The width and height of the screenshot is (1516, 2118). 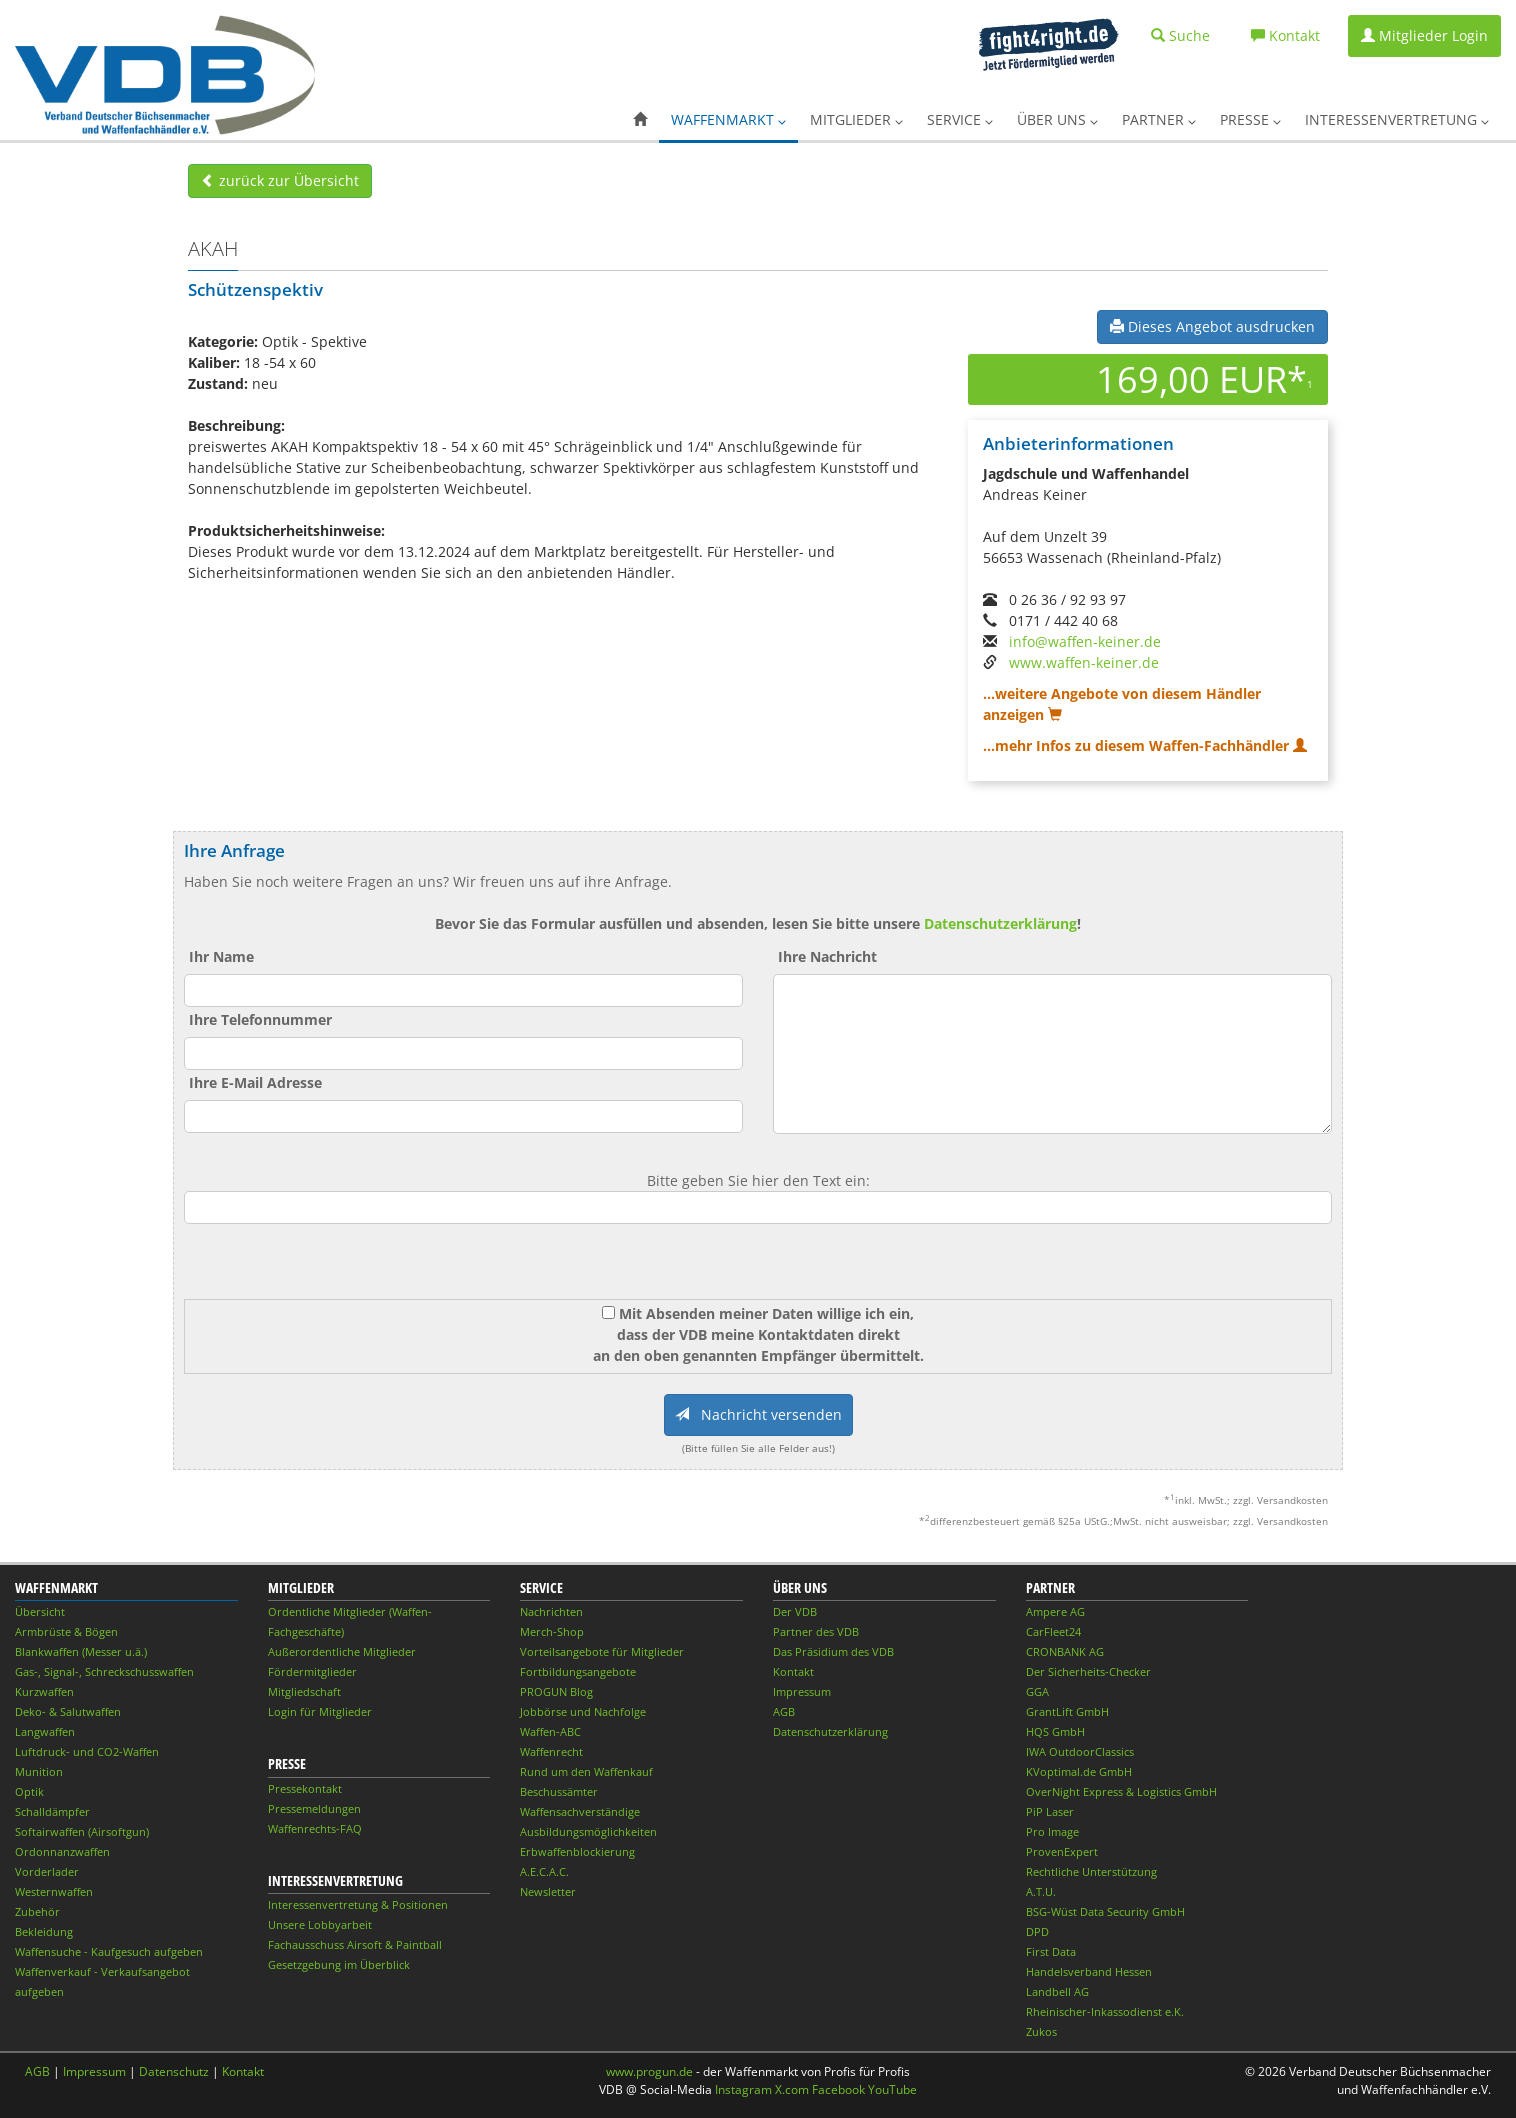 I want to click on Newsletter, so click(x=548, y=1891).